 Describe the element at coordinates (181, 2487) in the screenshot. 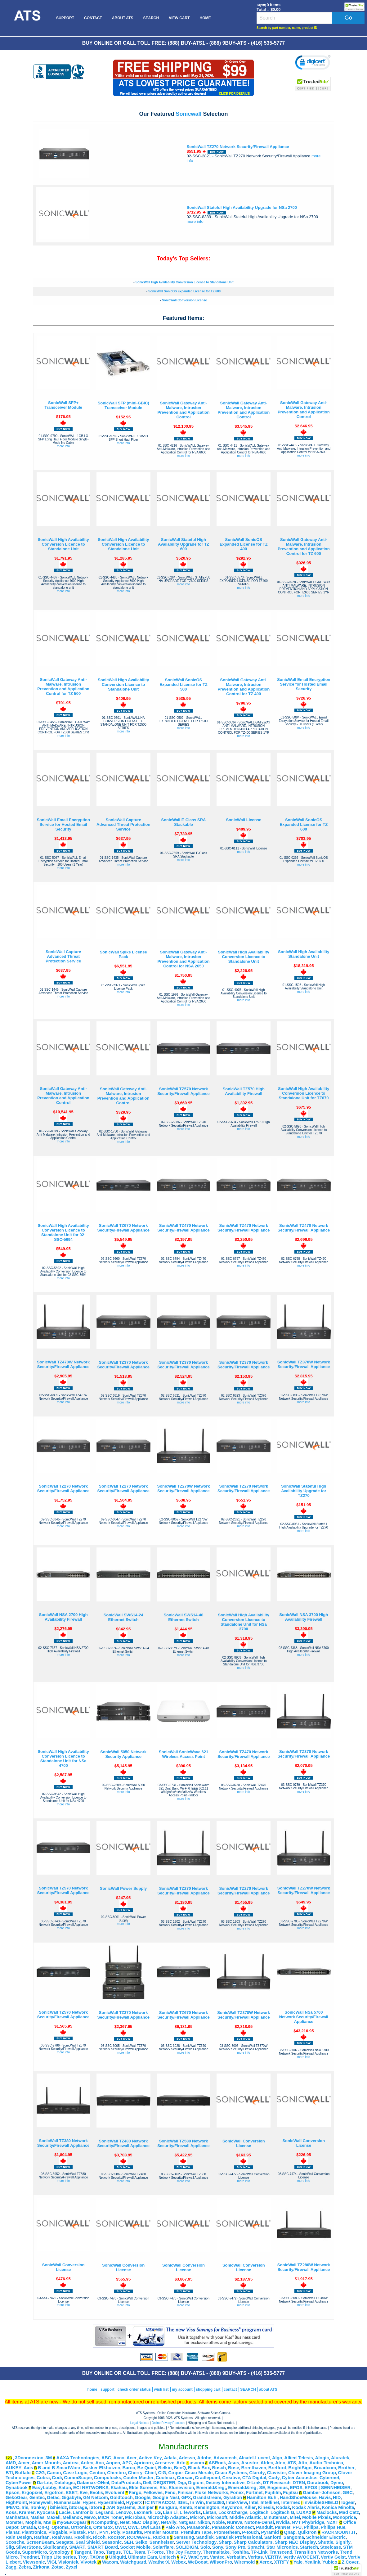

I see `Elunevision` at that location.